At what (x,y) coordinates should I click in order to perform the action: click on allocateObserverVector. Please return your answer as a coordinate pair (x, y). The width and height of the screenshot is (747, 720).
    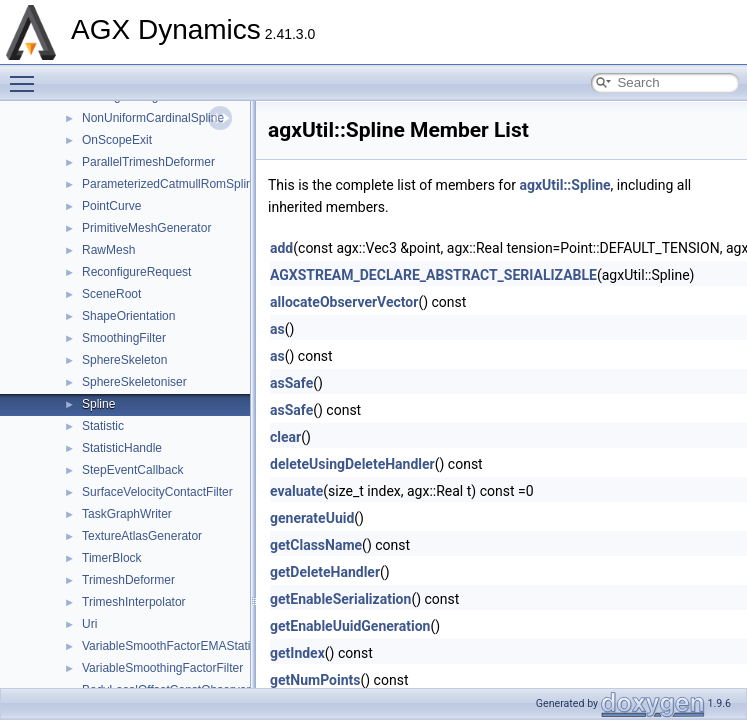
    Looking at the image, I should click on (344, 302).